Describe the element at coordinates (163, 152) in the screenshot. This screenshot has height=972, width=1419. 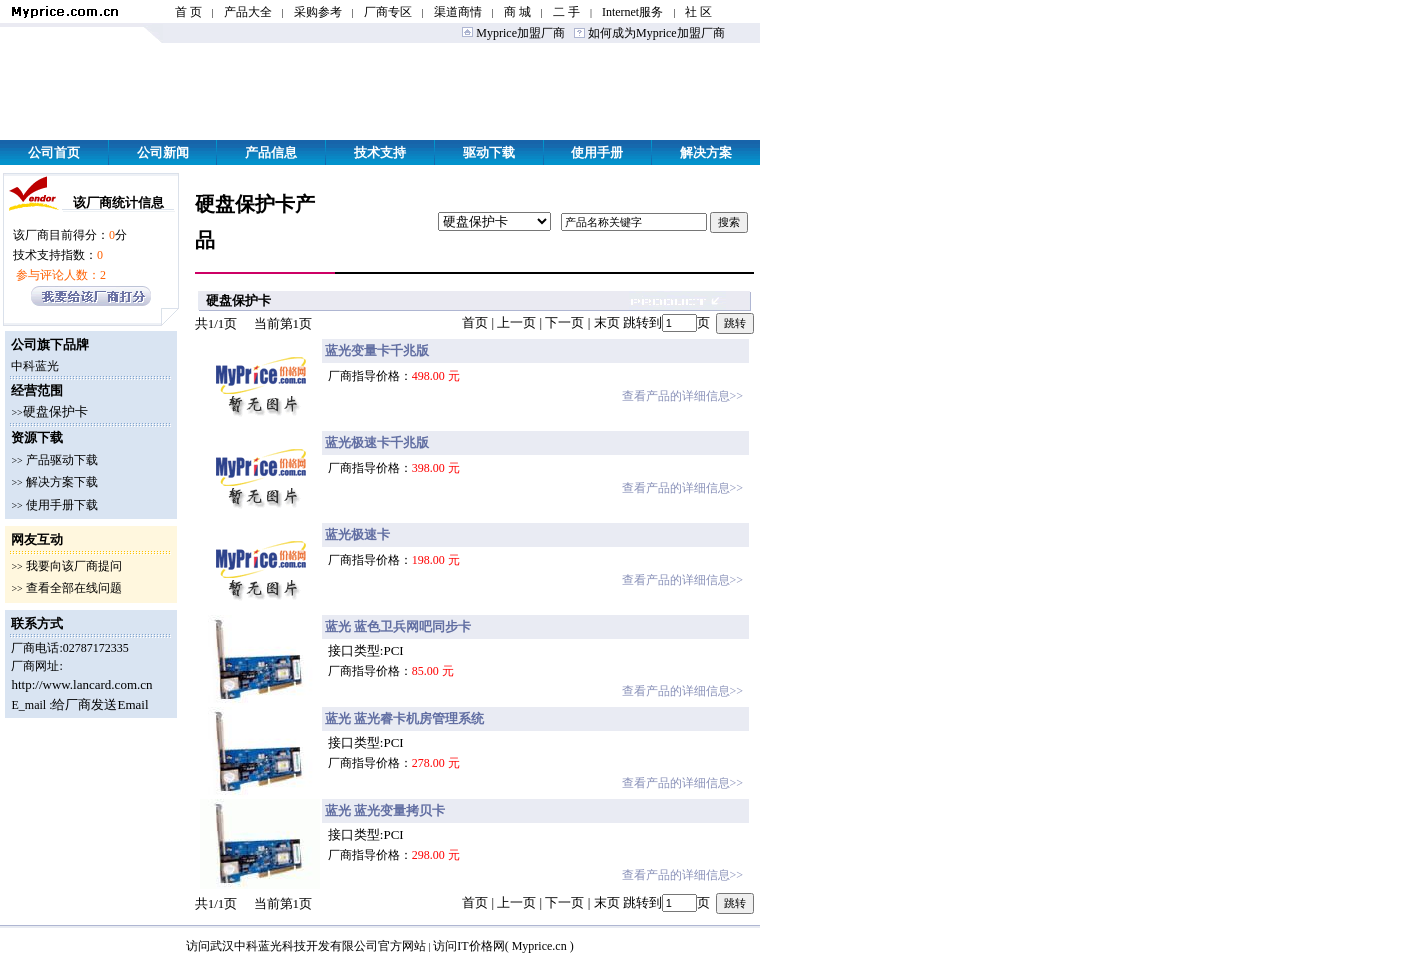
I see `公司新闻` at that location.